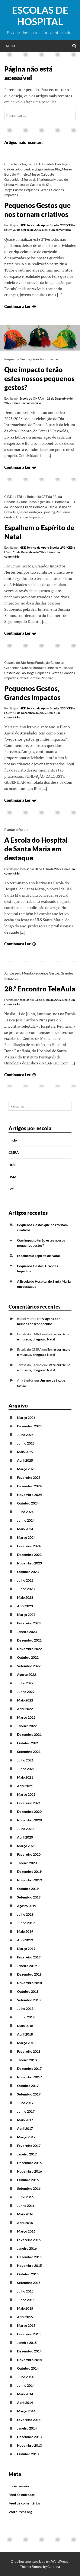  Describe the element at coordinates (29, 1957) in the screenshot. I see `Fevereiro 2019` at that location.